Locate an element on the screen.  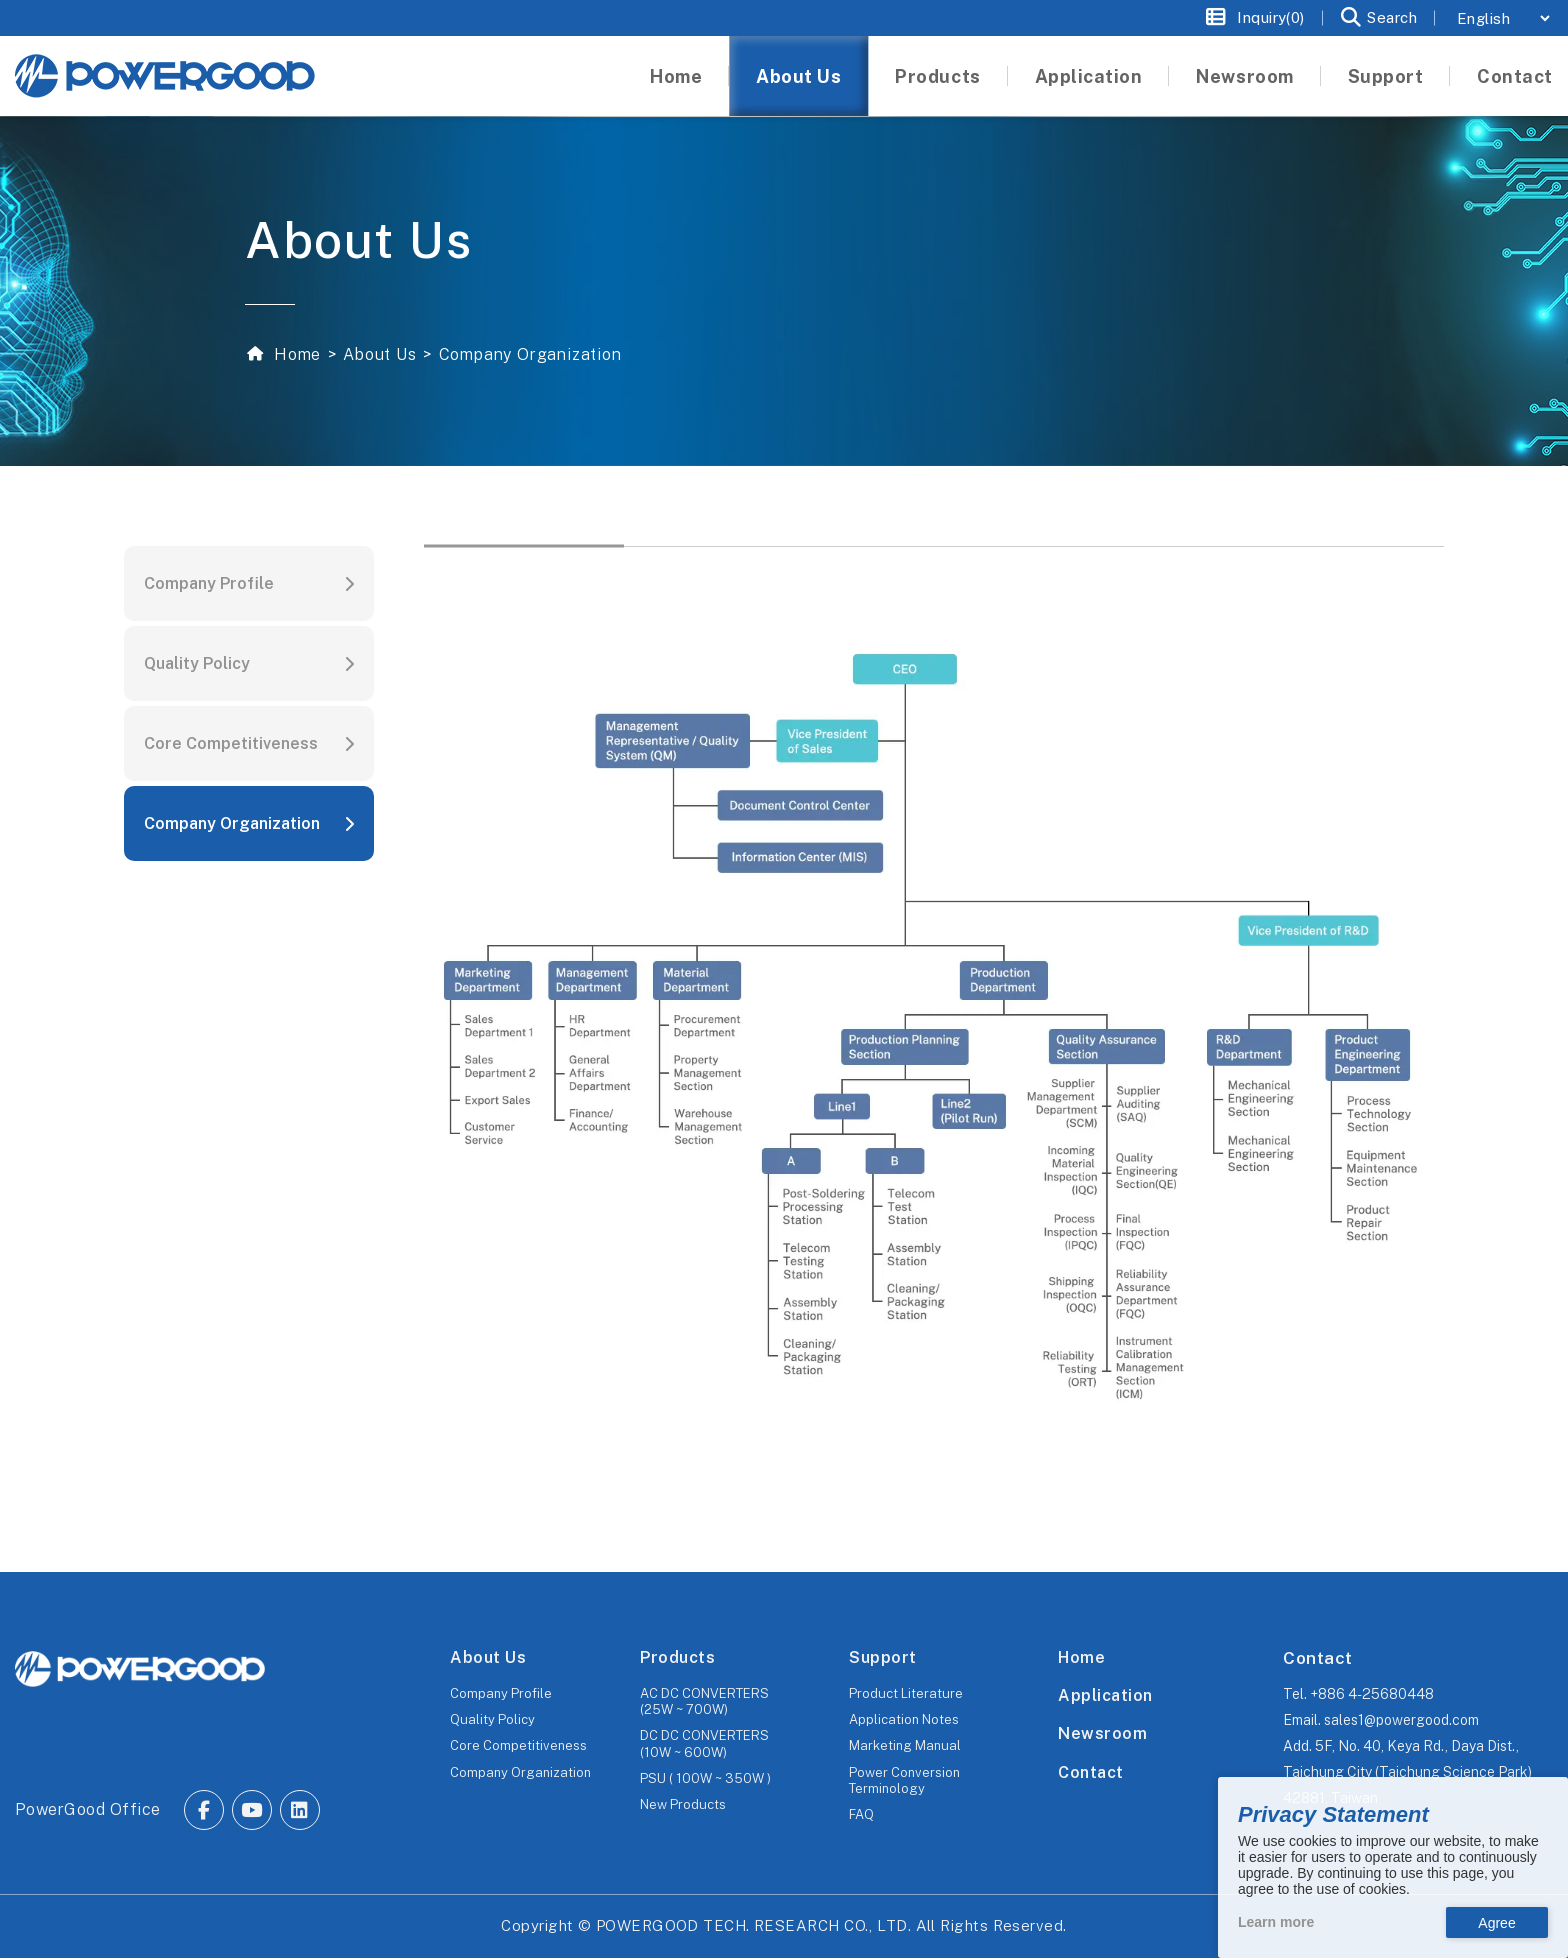
[Go to Facebook.] is located at coordinates (204, 1810).